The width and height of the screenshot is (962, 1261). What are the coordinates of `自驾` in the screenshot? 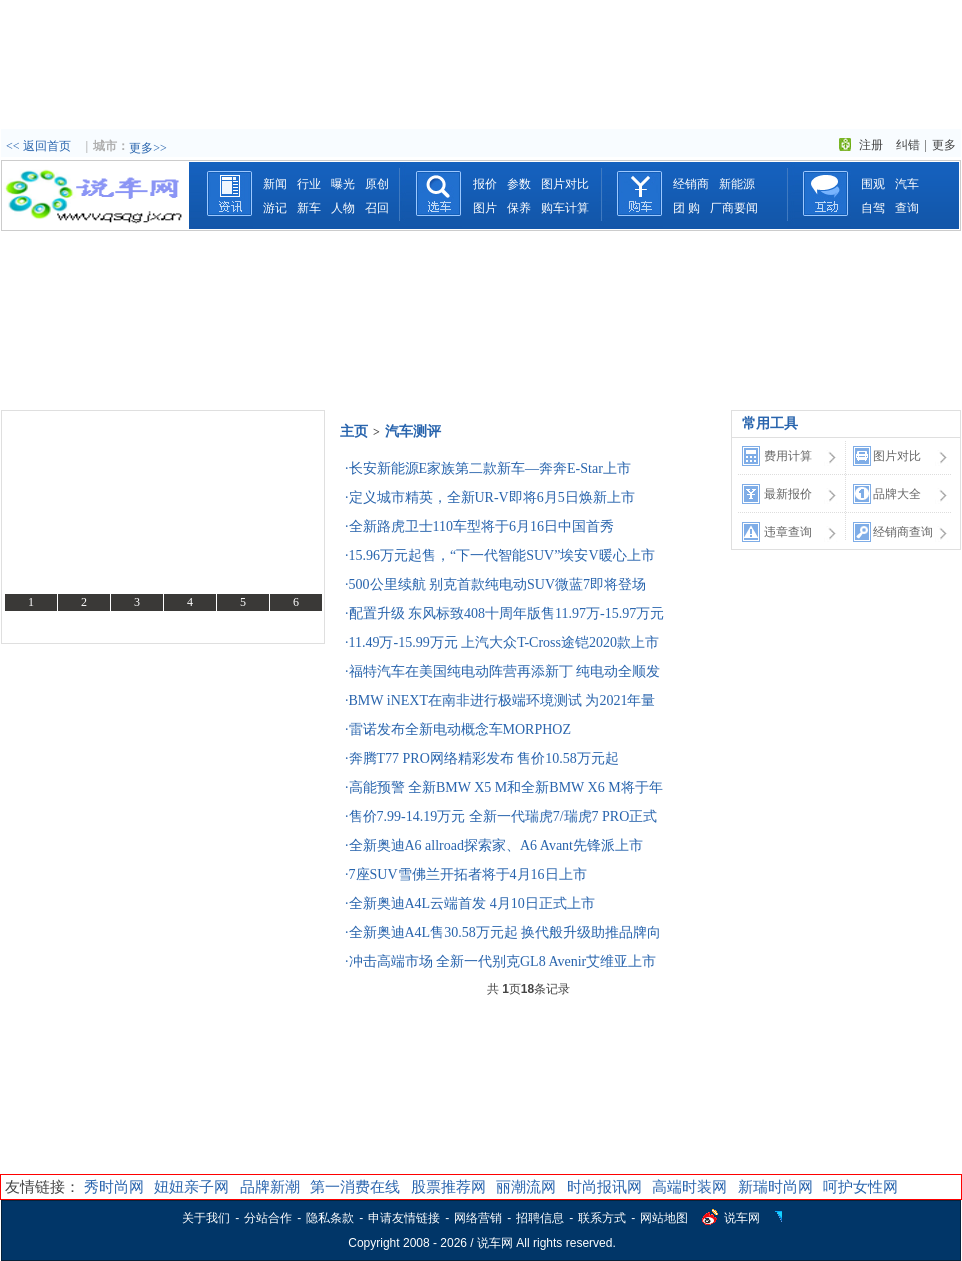 It's located at (873, 208).